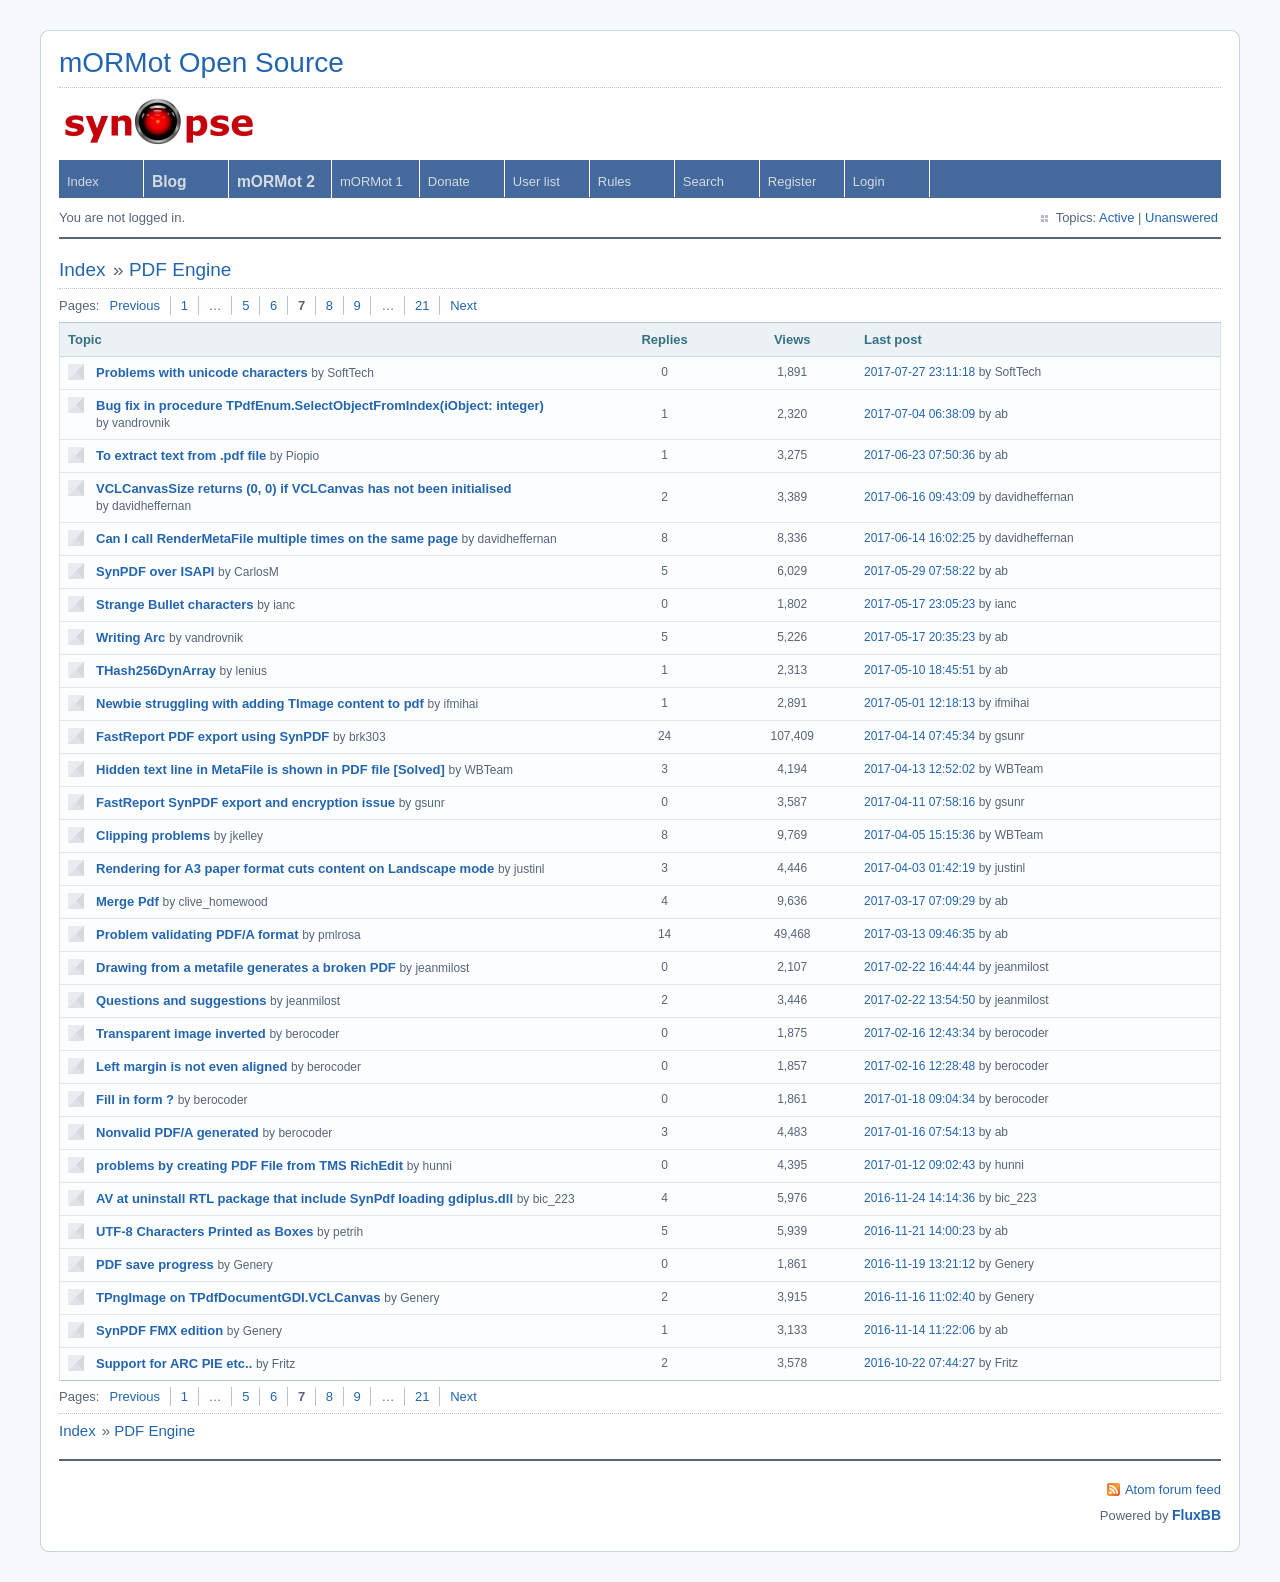 This screenshot has width=1280, height=1582. I want to click on FastReport PDF export using SynPDF, so click(212, 736).